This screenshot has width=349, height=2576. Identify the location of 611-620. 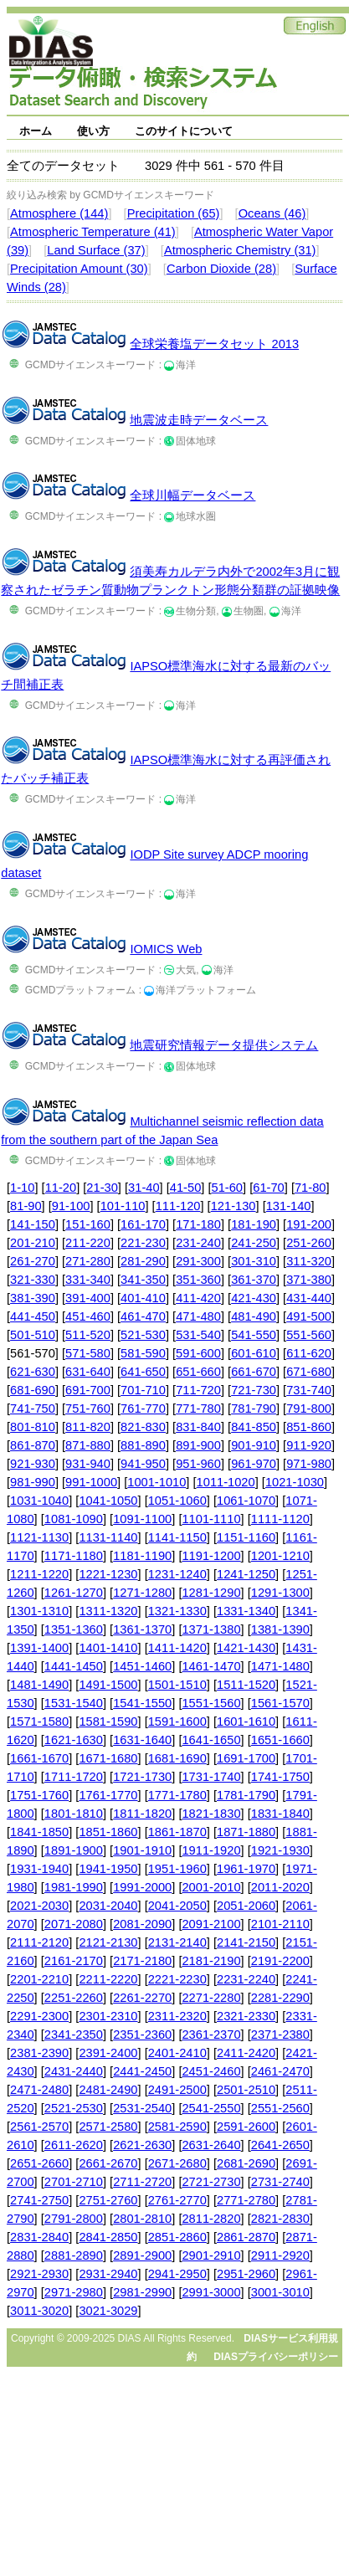
(308, 1353).